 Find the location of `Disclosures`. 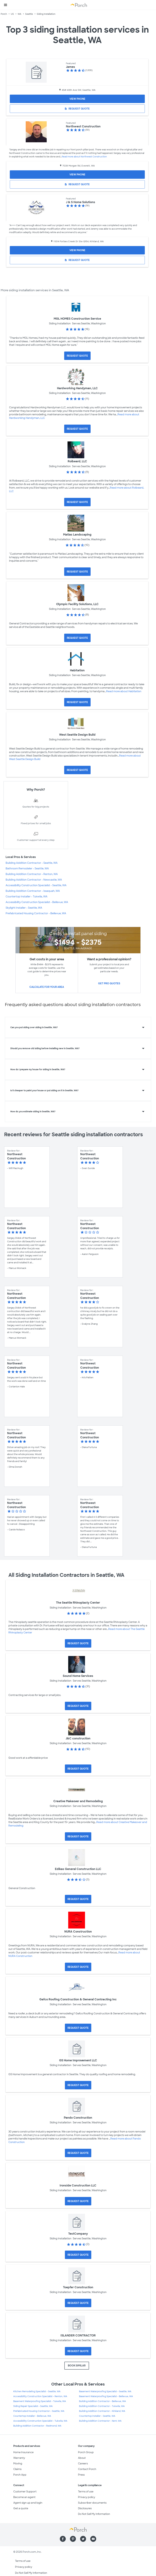

Disclosures is located at coordinates (85, 2508).